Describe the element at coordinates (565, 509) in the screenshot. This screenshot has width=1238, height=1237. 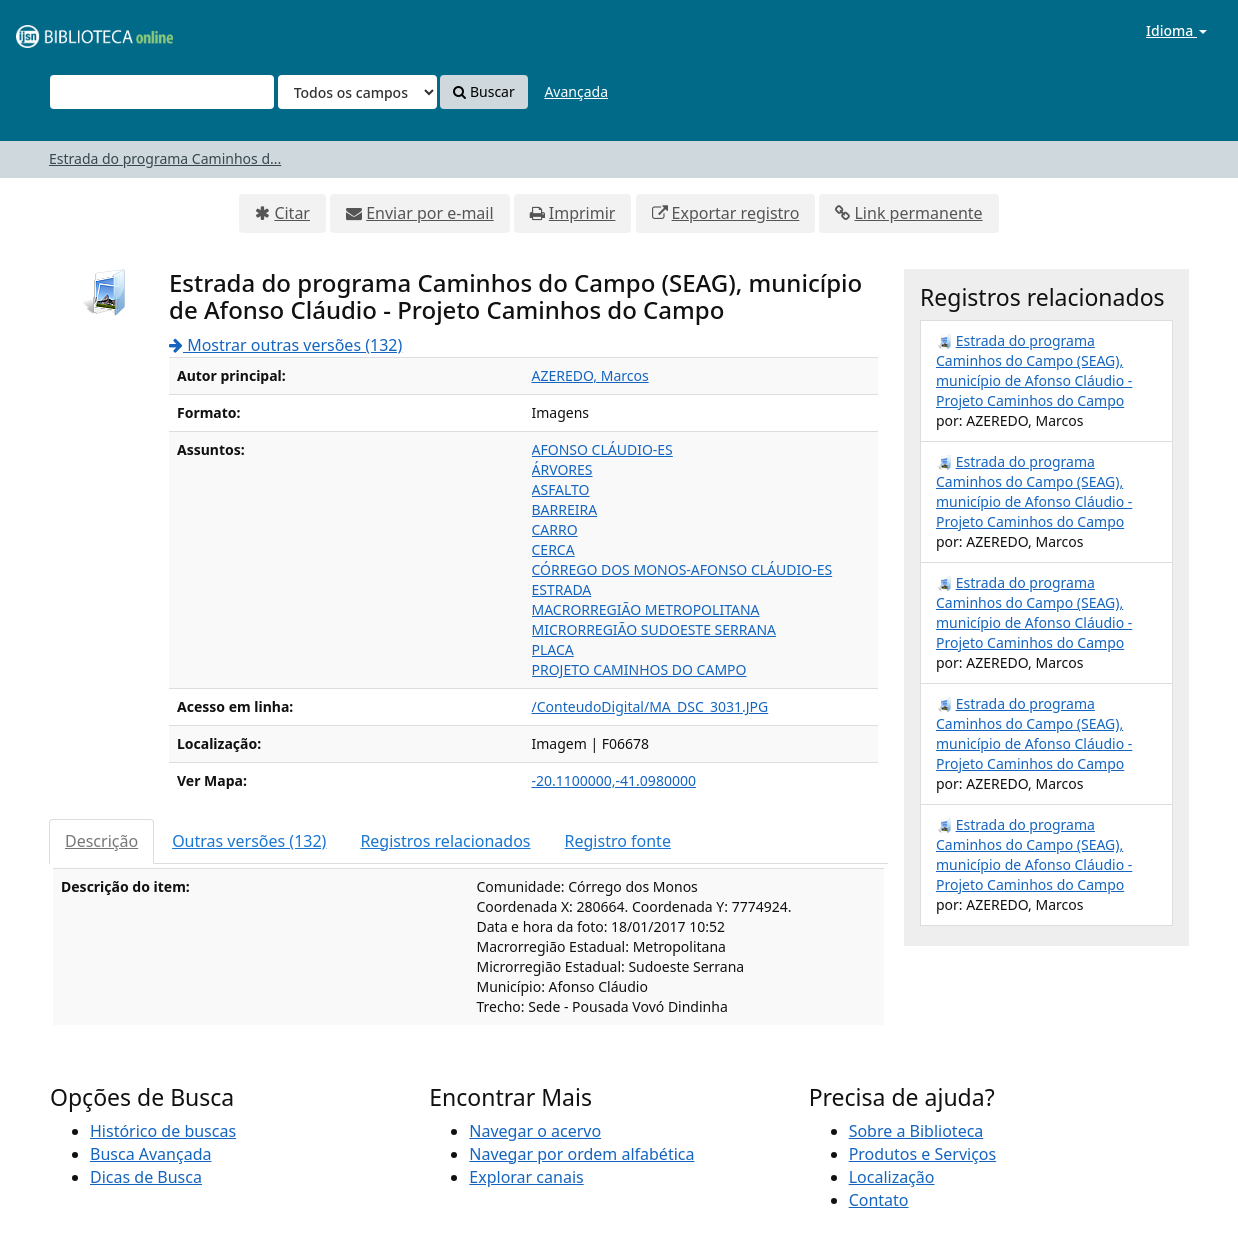
I see `BARREIRA` at that location.